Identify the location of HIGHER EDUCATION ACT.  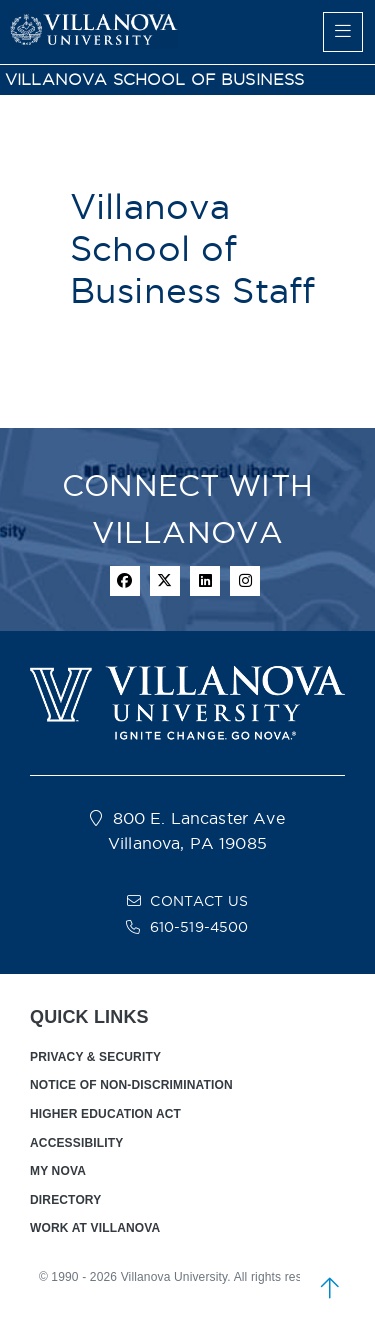
(105, 1114).